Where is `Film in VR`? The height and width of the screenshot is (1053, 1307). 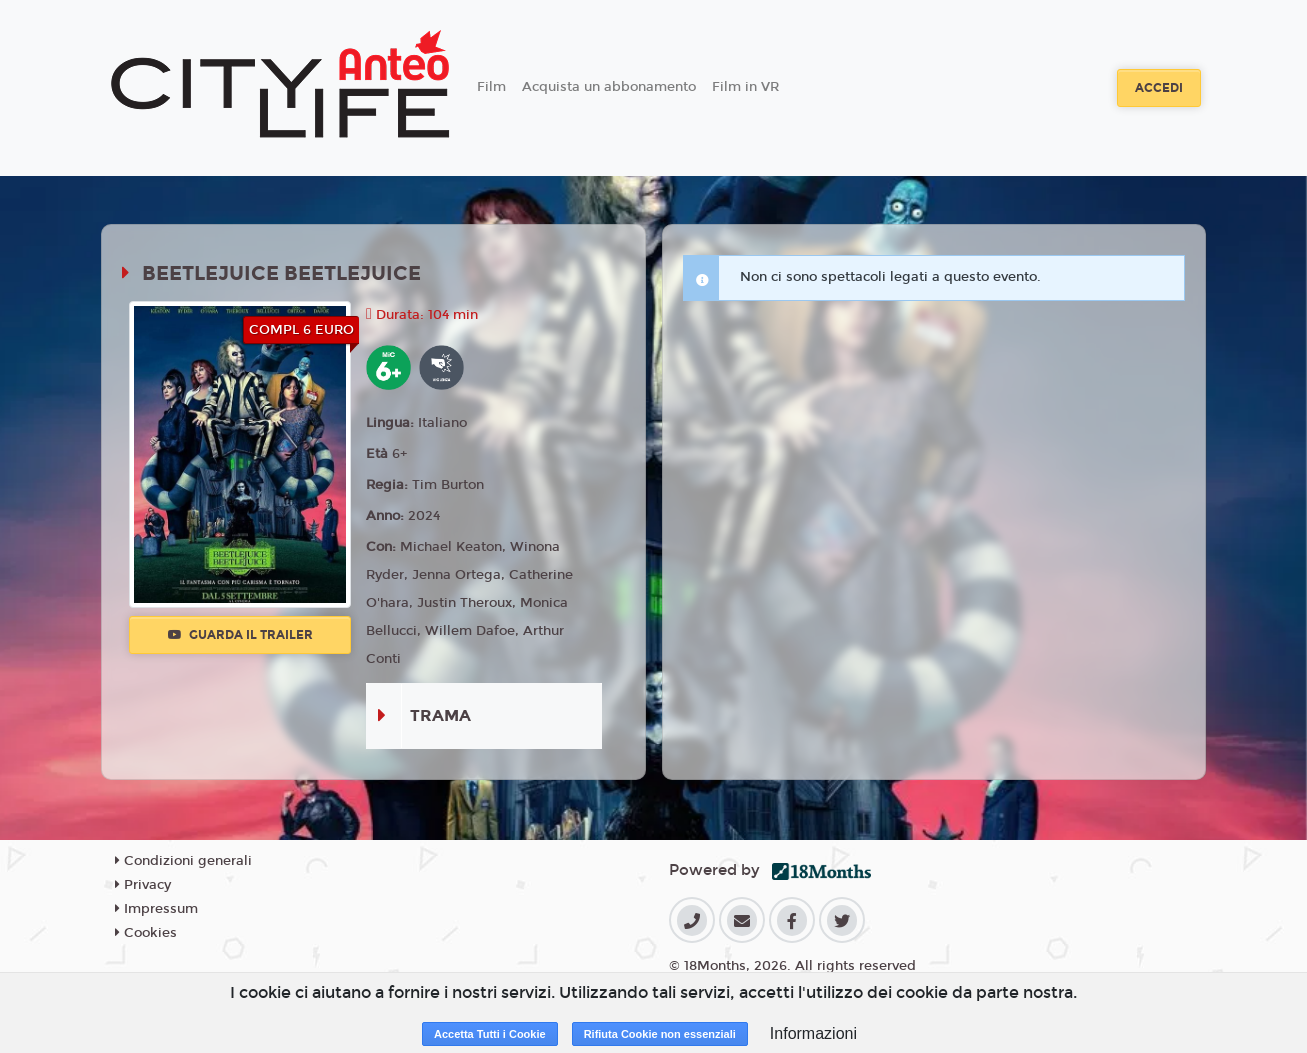
Film in VR is located at coordinates (745, 87).